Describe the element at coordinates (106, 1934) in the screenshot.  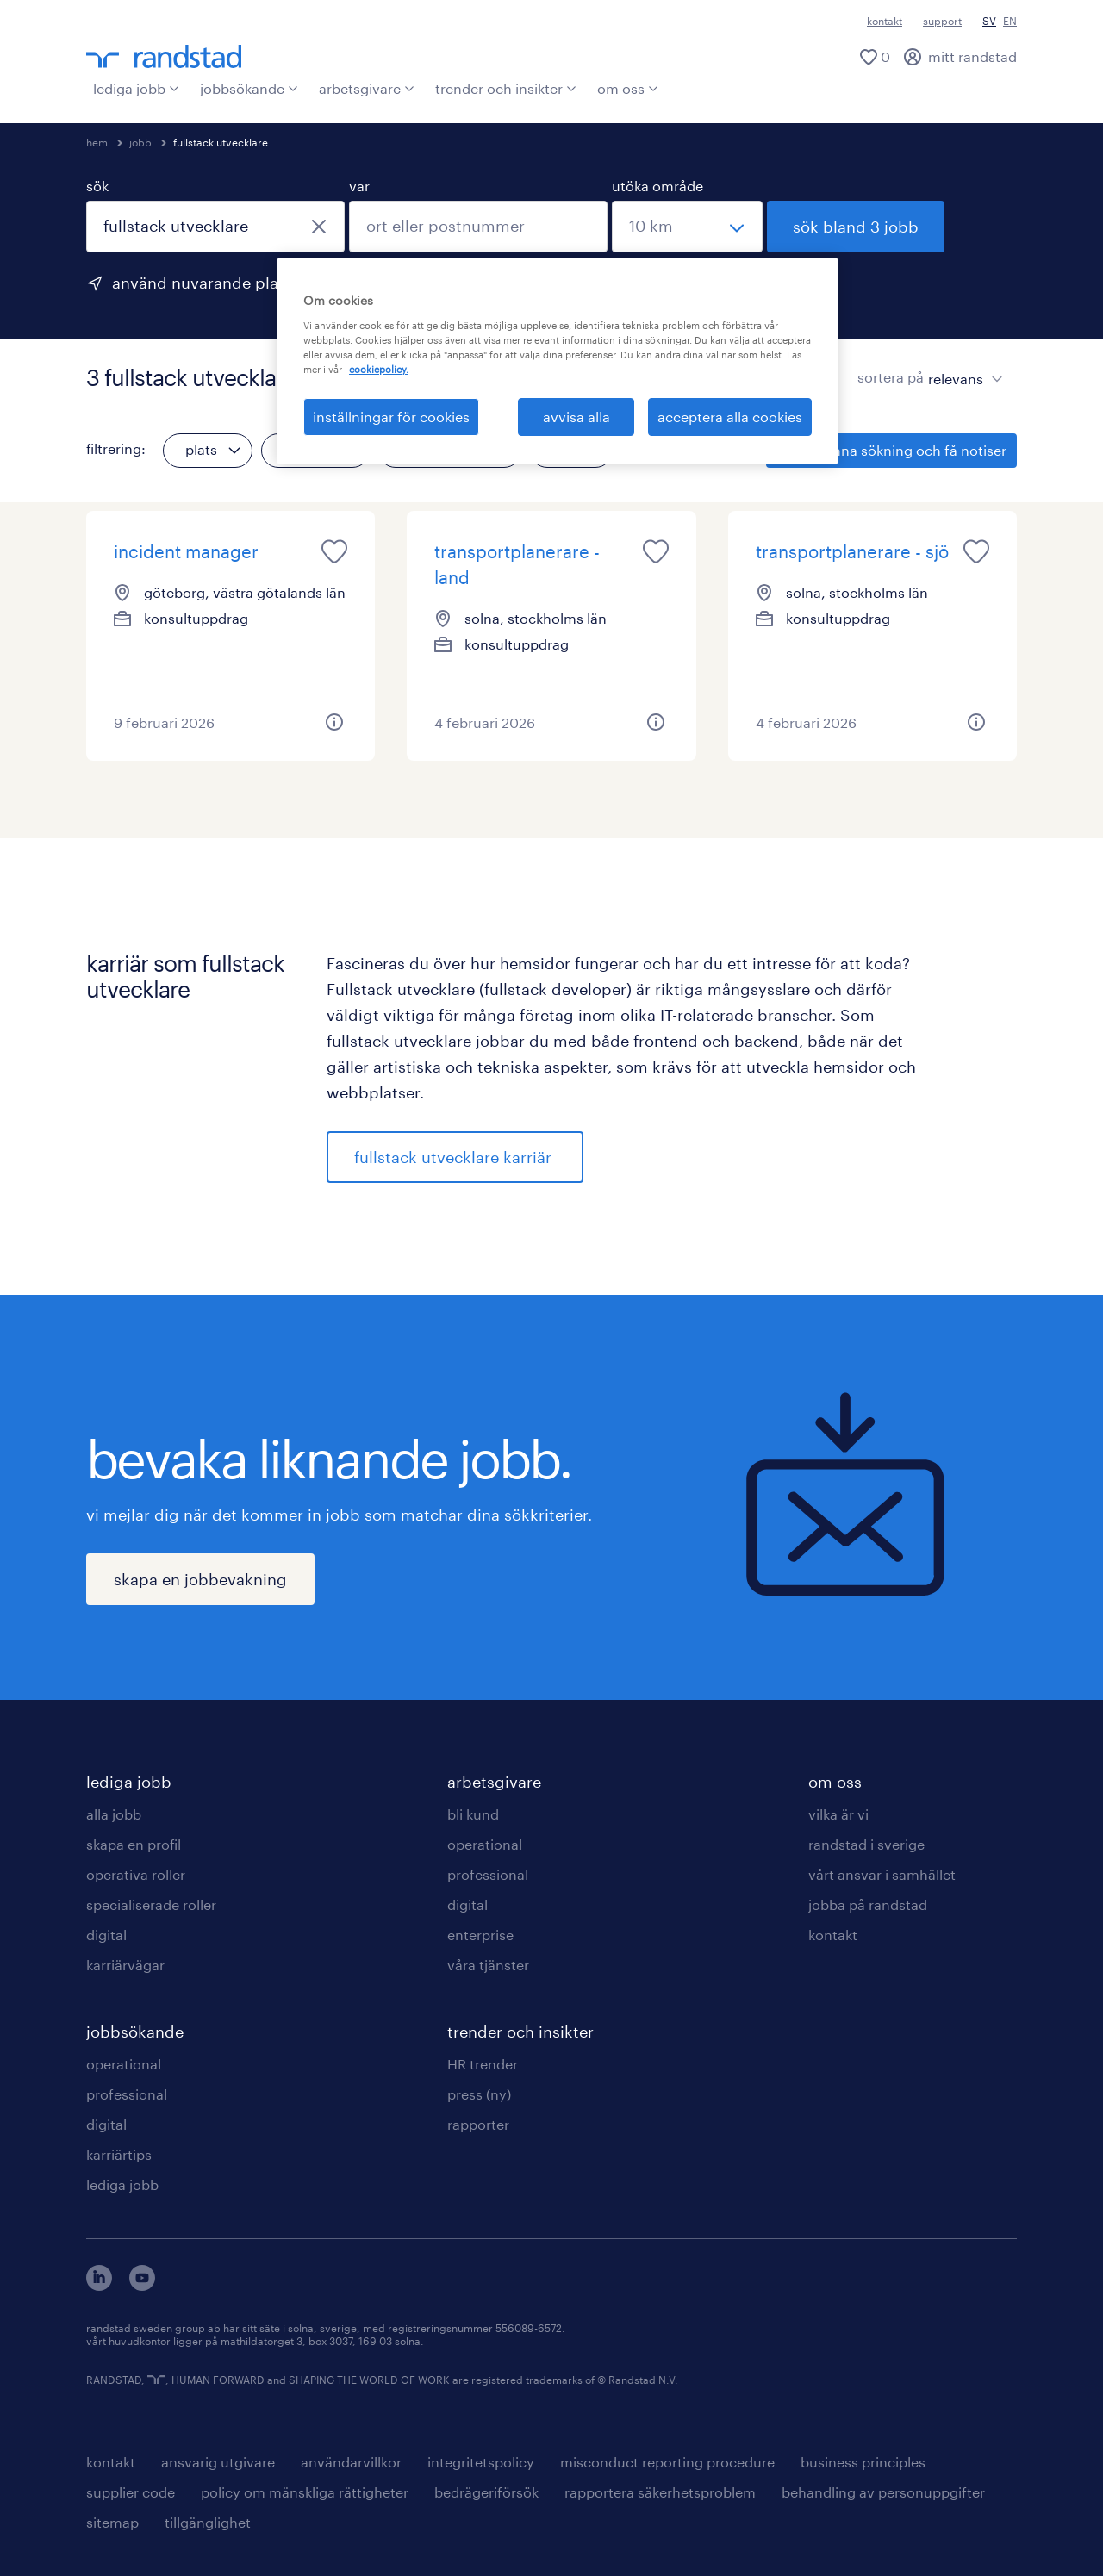
I see `digital` at that location.